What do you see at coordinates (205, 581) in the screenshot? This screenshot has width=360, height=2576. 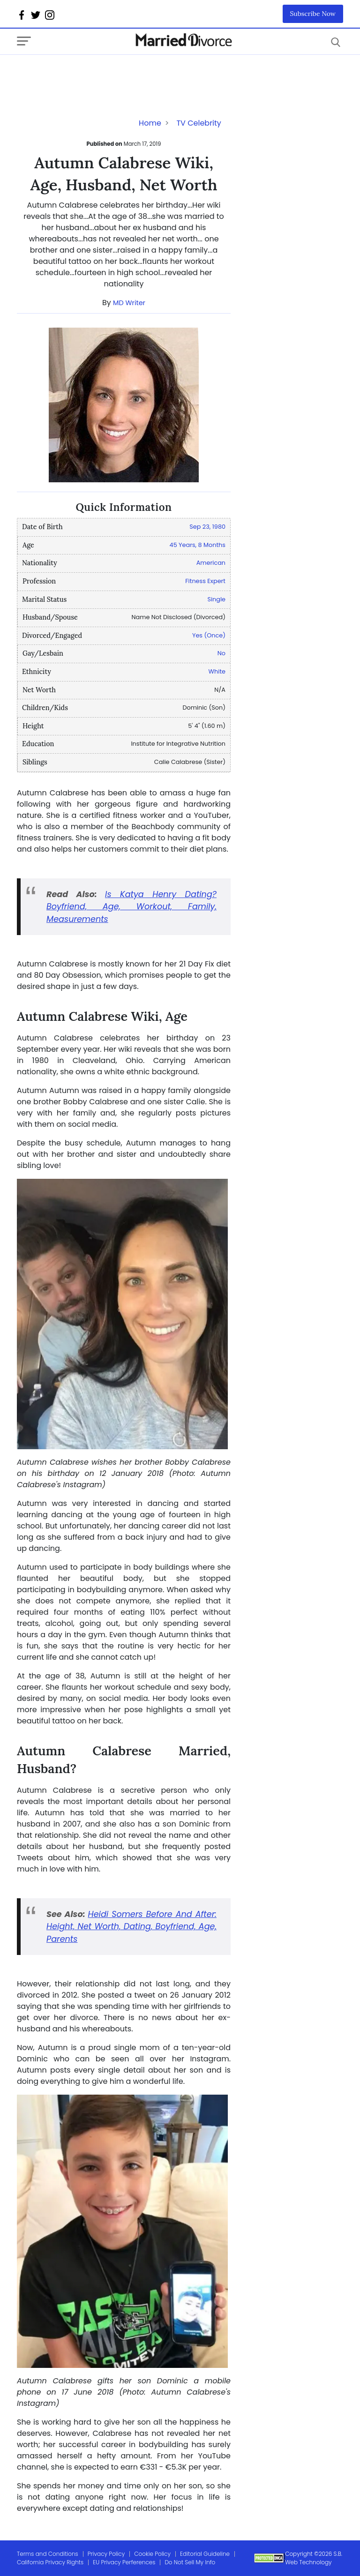 I see `Fitness Expert` at bounding box center [205, 581].